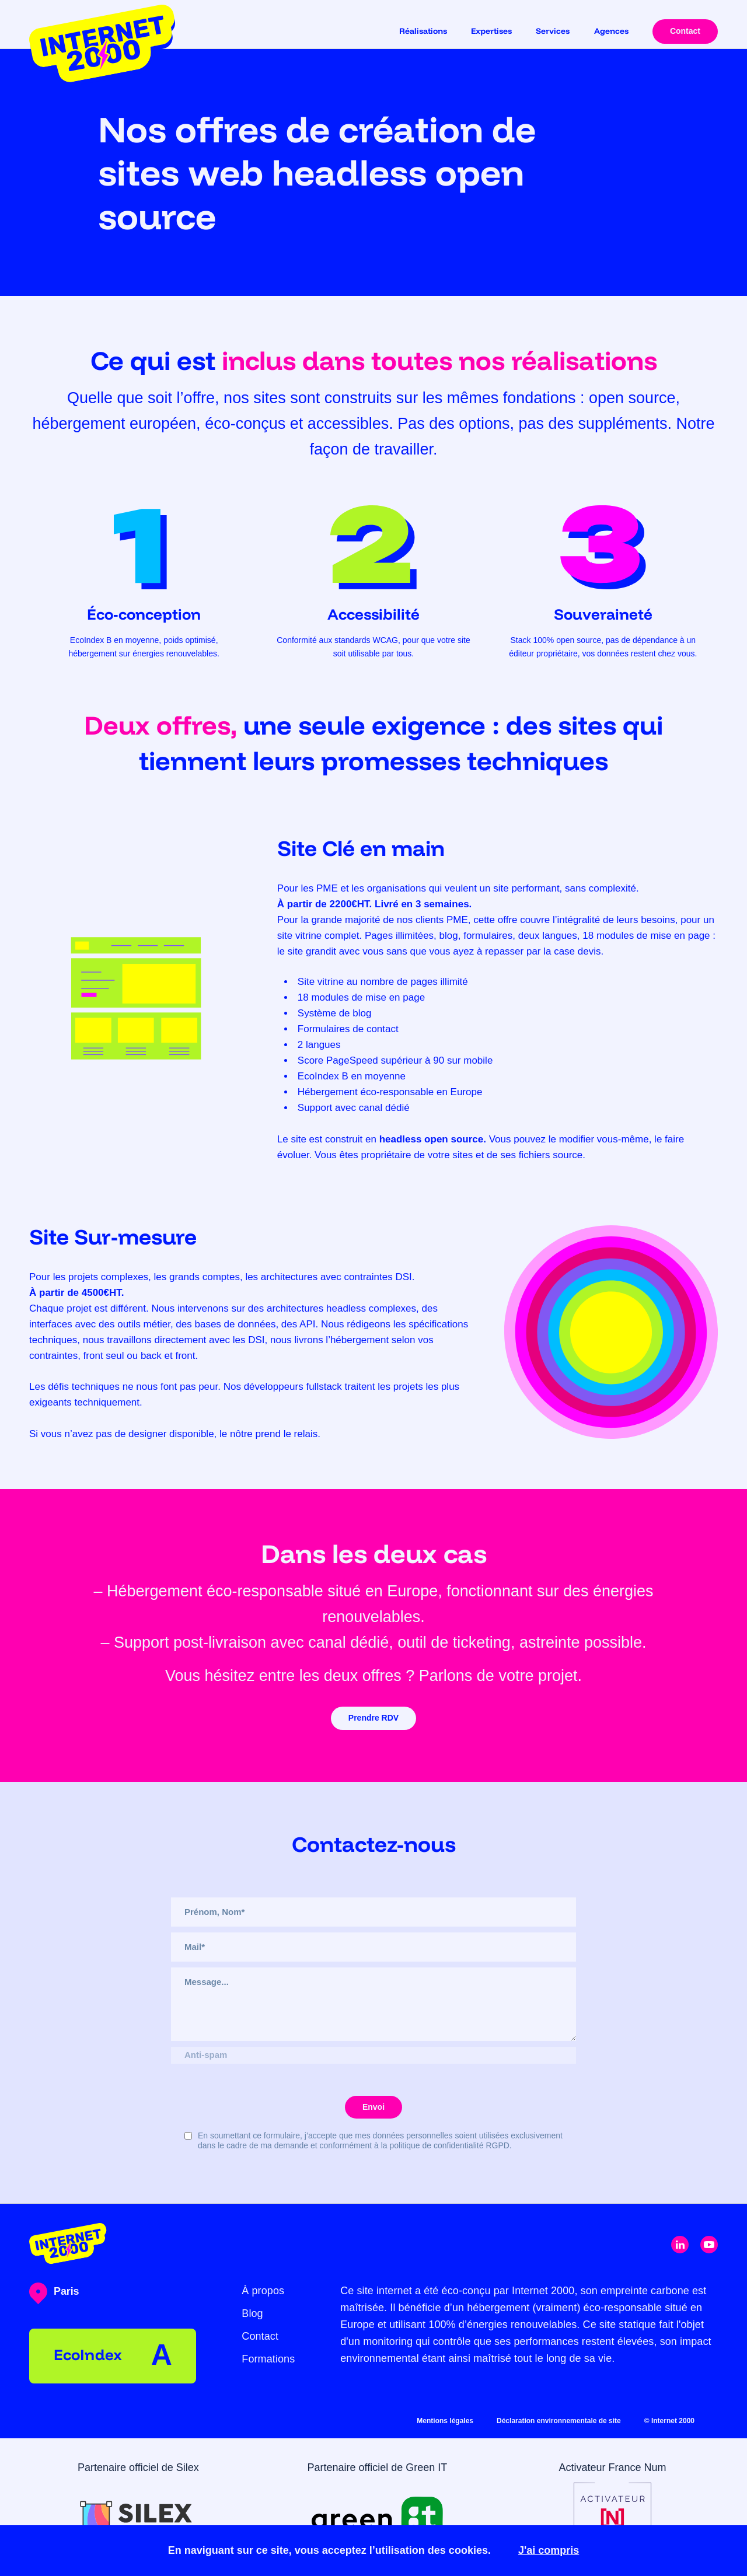 This screenshot has width=747, height=2576. What do you see at coordinates (685, 31) in the screenshot?
I see `Contact` at bounding box center [685, 31].